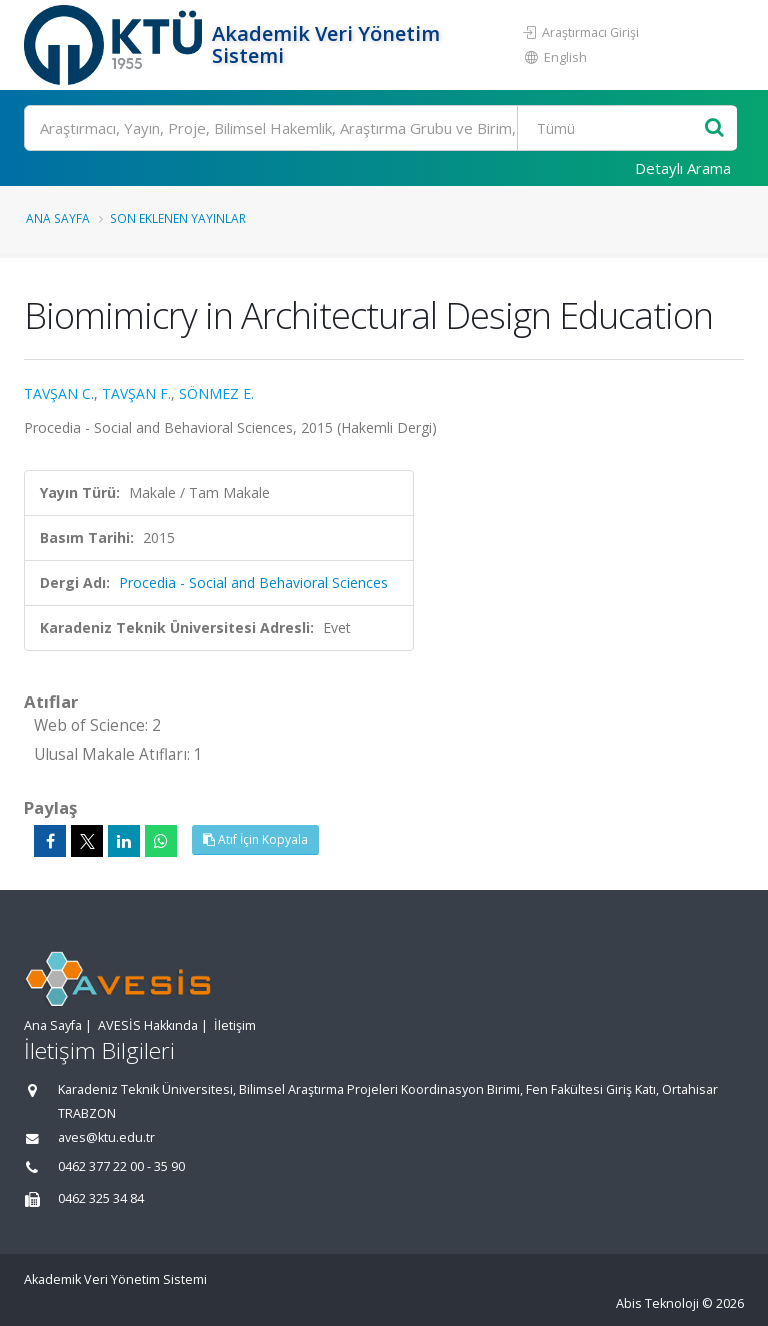 The height and width of the screenshot is (1326, 768). What do you see at coordinates (121, 1166) in the screenshot?
I see `0462 377 22 00 - 35 90` at bounding box center [121, 1166].